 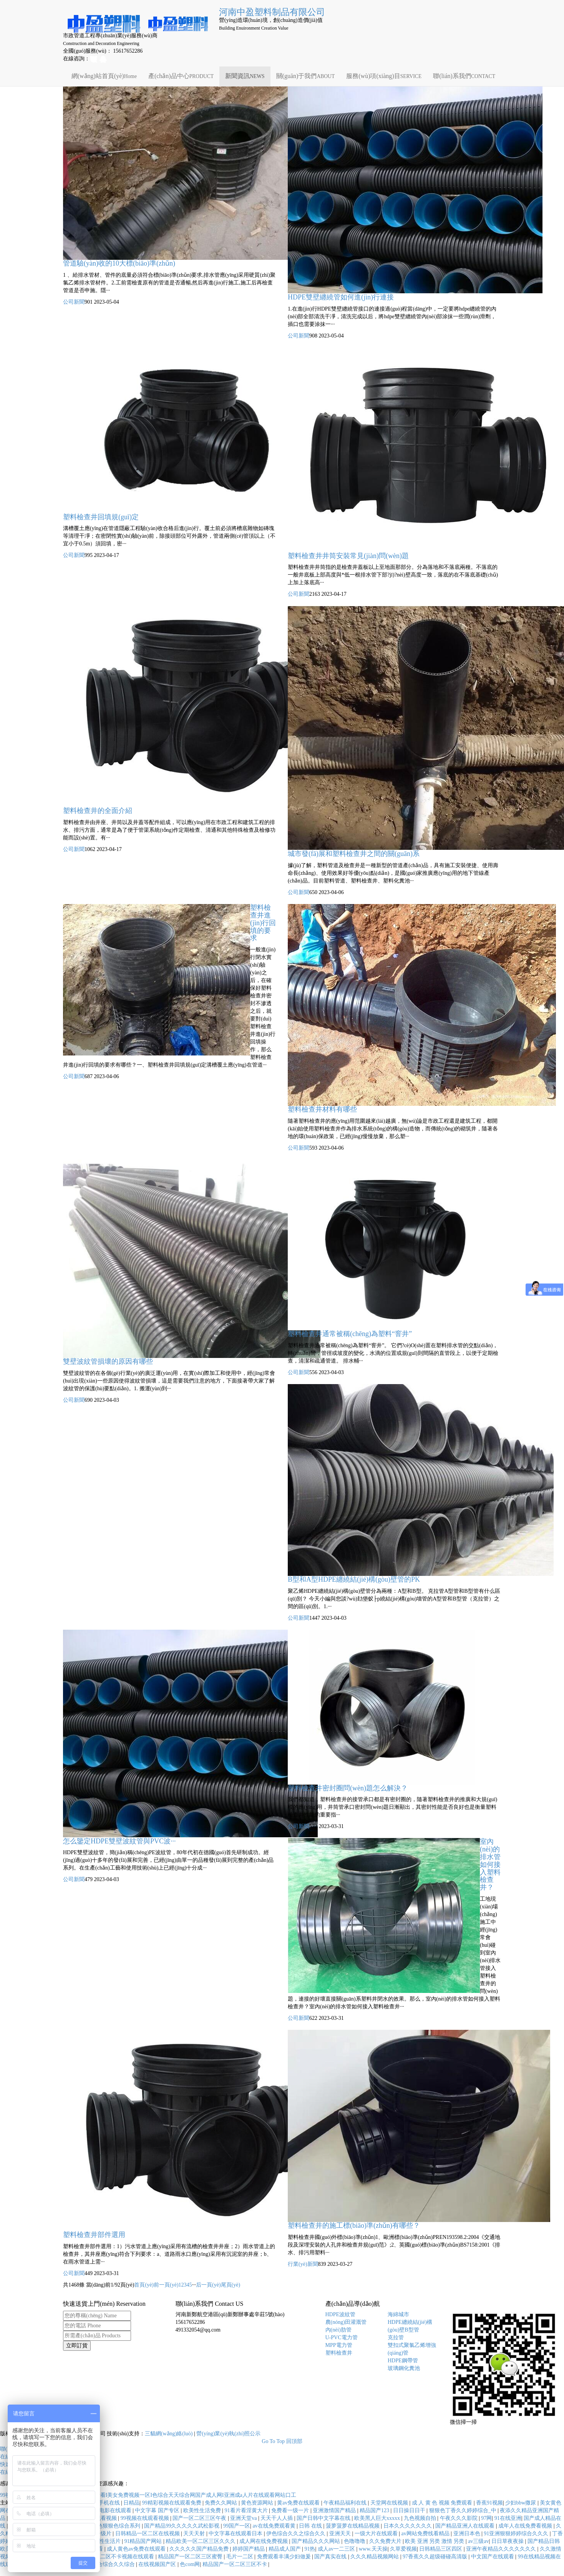 What do you see at coordinates (526, 2526) in the screenshot?
I see `成年人在线免费看视频` at bounding box center [526, 2526].